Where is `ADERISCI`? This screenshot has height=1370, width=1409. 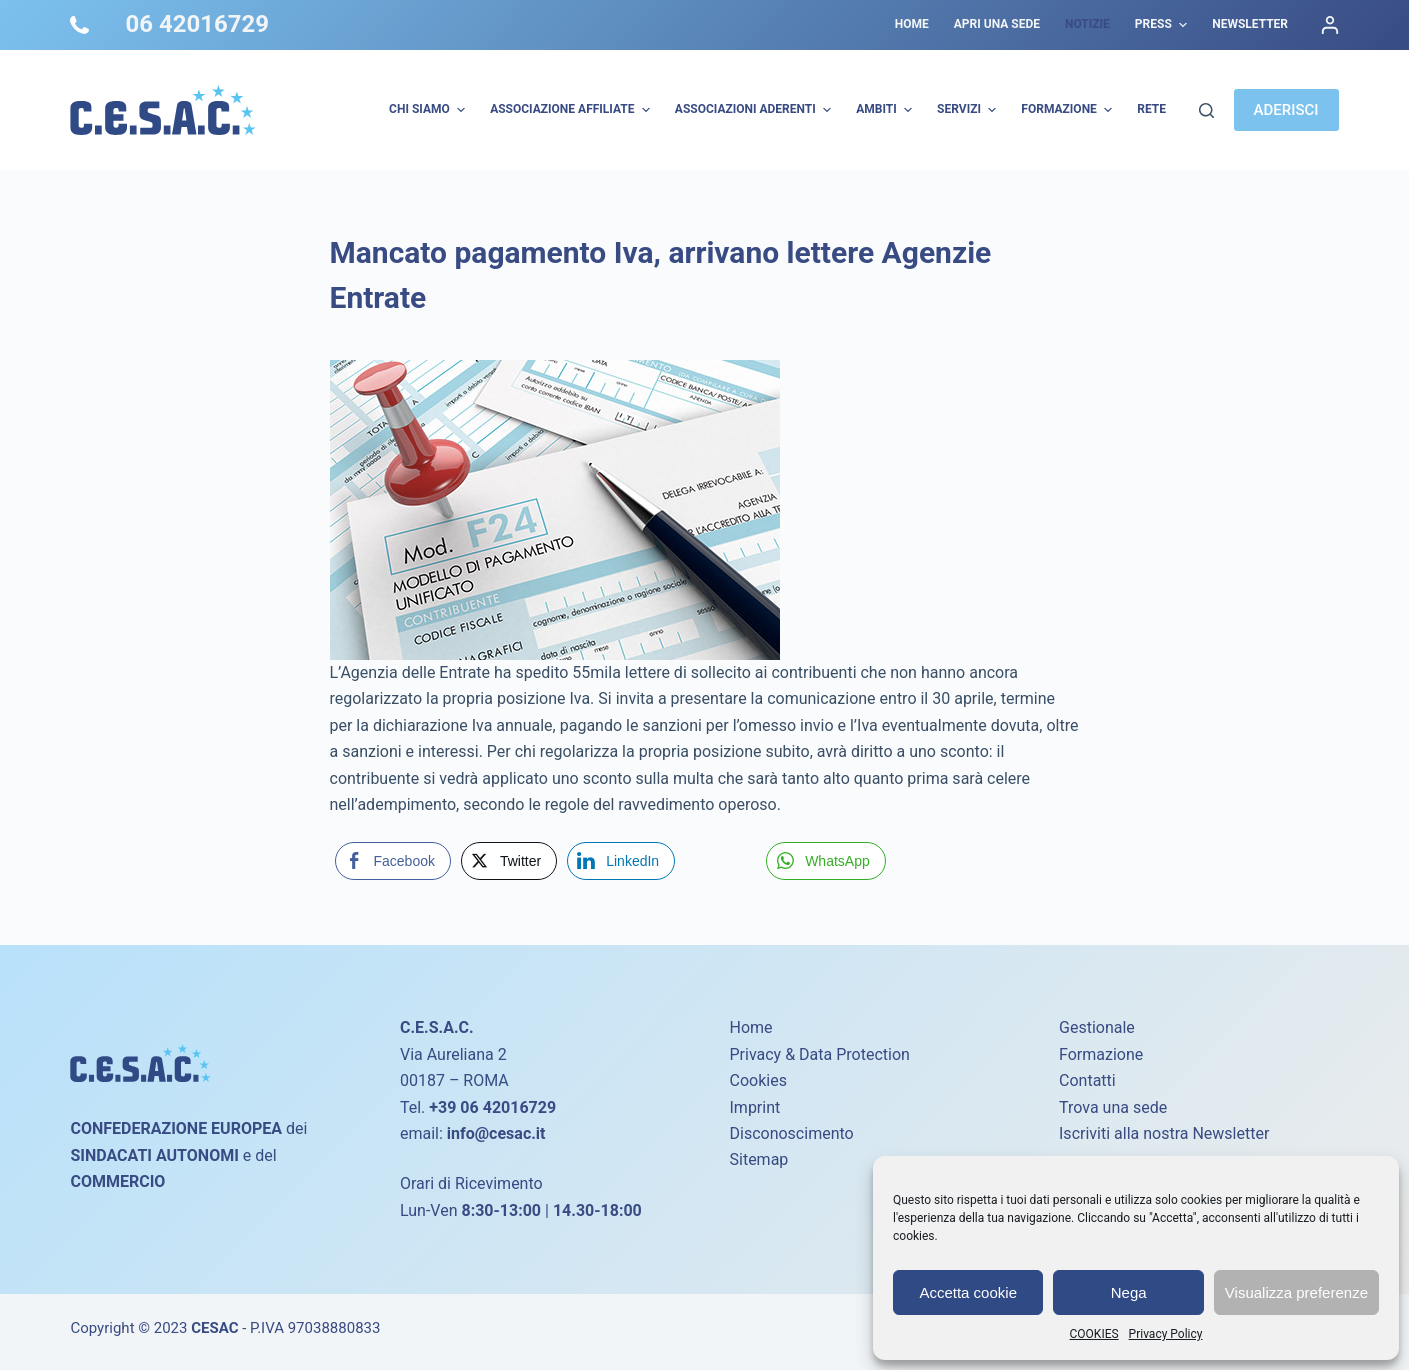 ADERISCI is located at coordinates (1286, 110).